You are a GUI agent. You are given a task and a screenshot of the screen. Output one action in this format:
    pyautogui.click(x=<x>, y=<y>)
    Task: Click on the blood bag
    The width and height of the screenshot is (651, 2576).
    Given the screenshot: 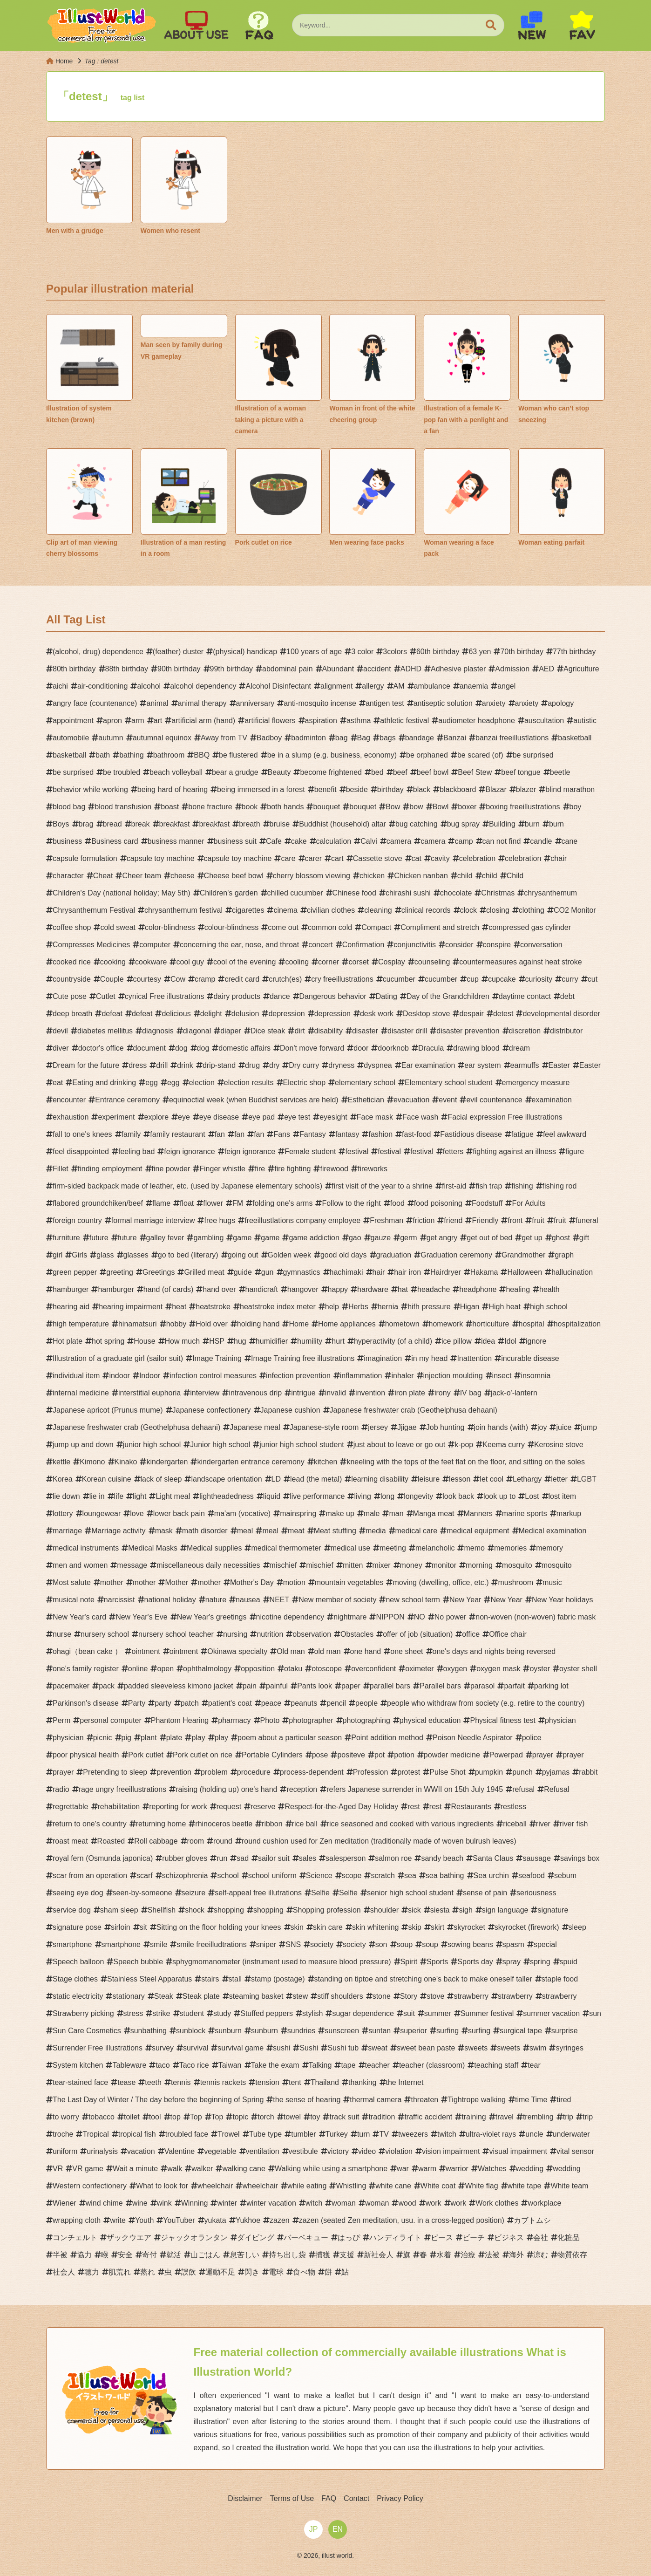 What is the action you would take?
    pyautogui.click(x=69, y=807)
    